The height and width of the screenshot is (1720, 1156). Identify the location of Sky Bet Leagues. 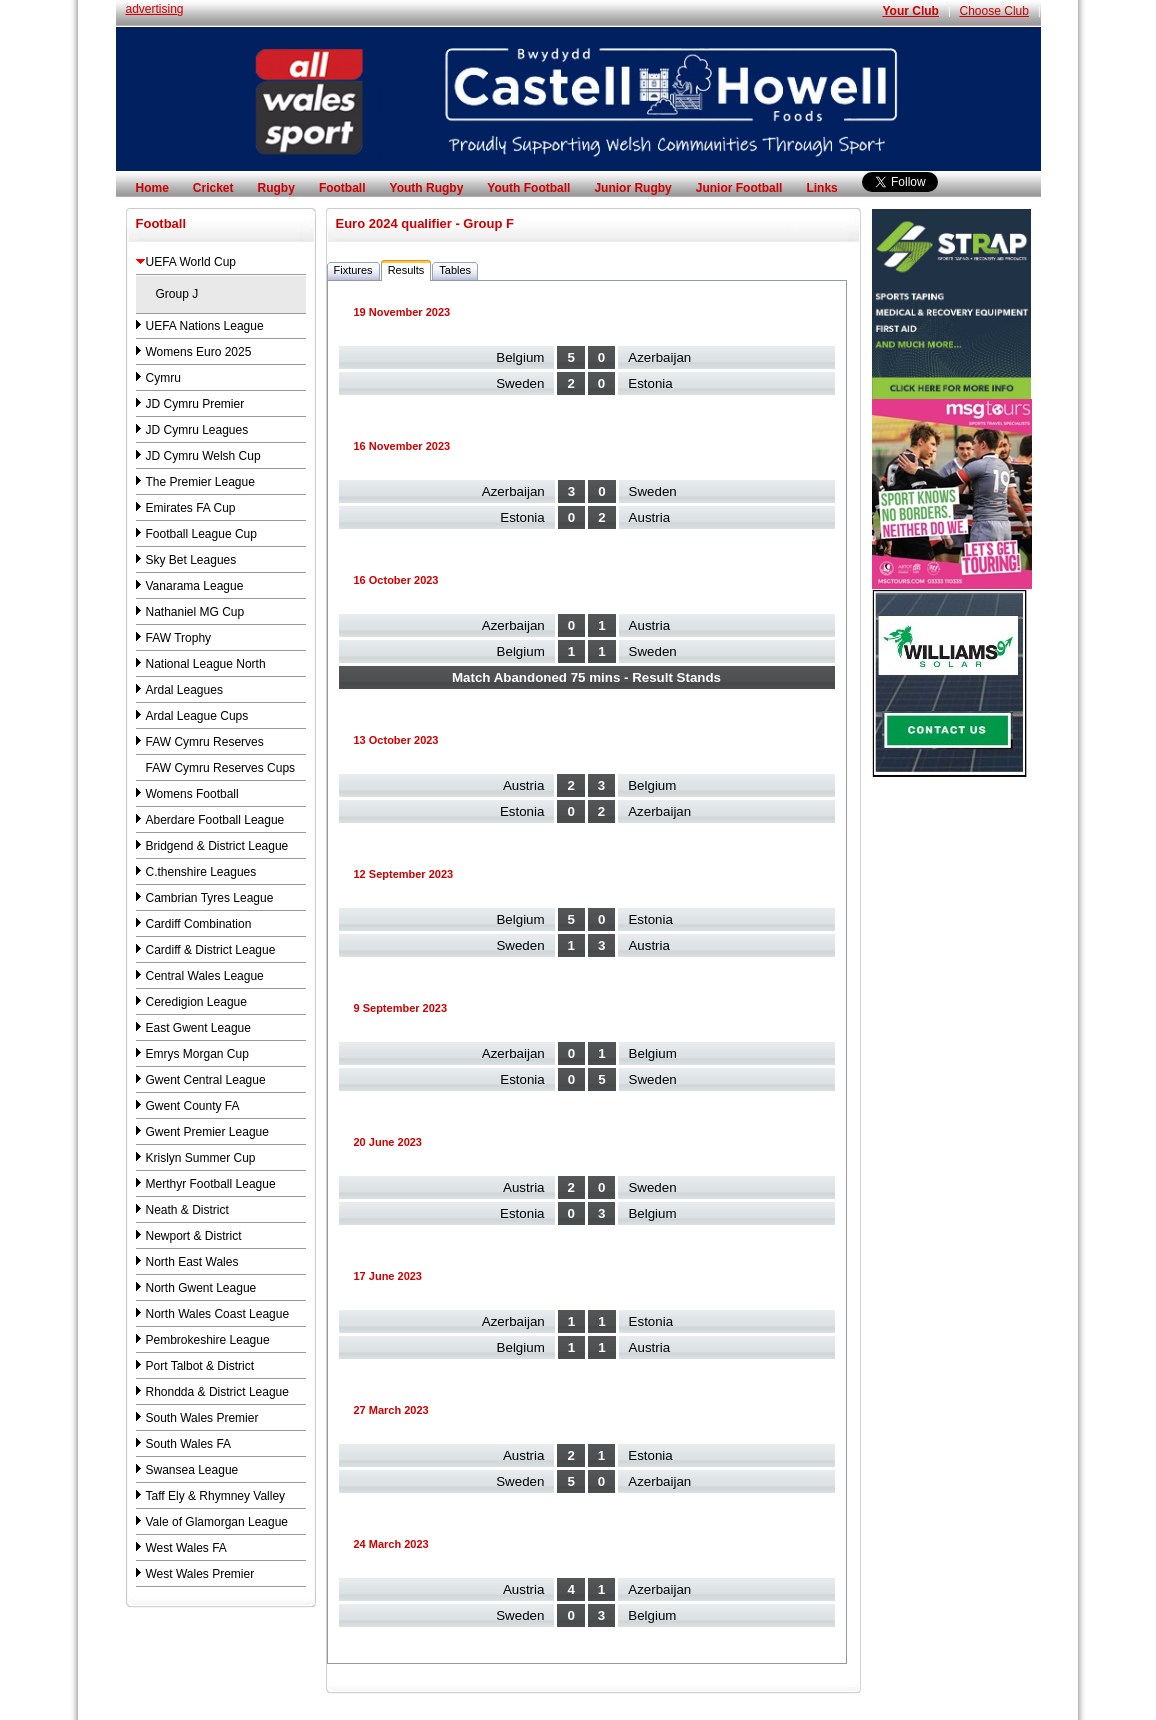
(191, 560).